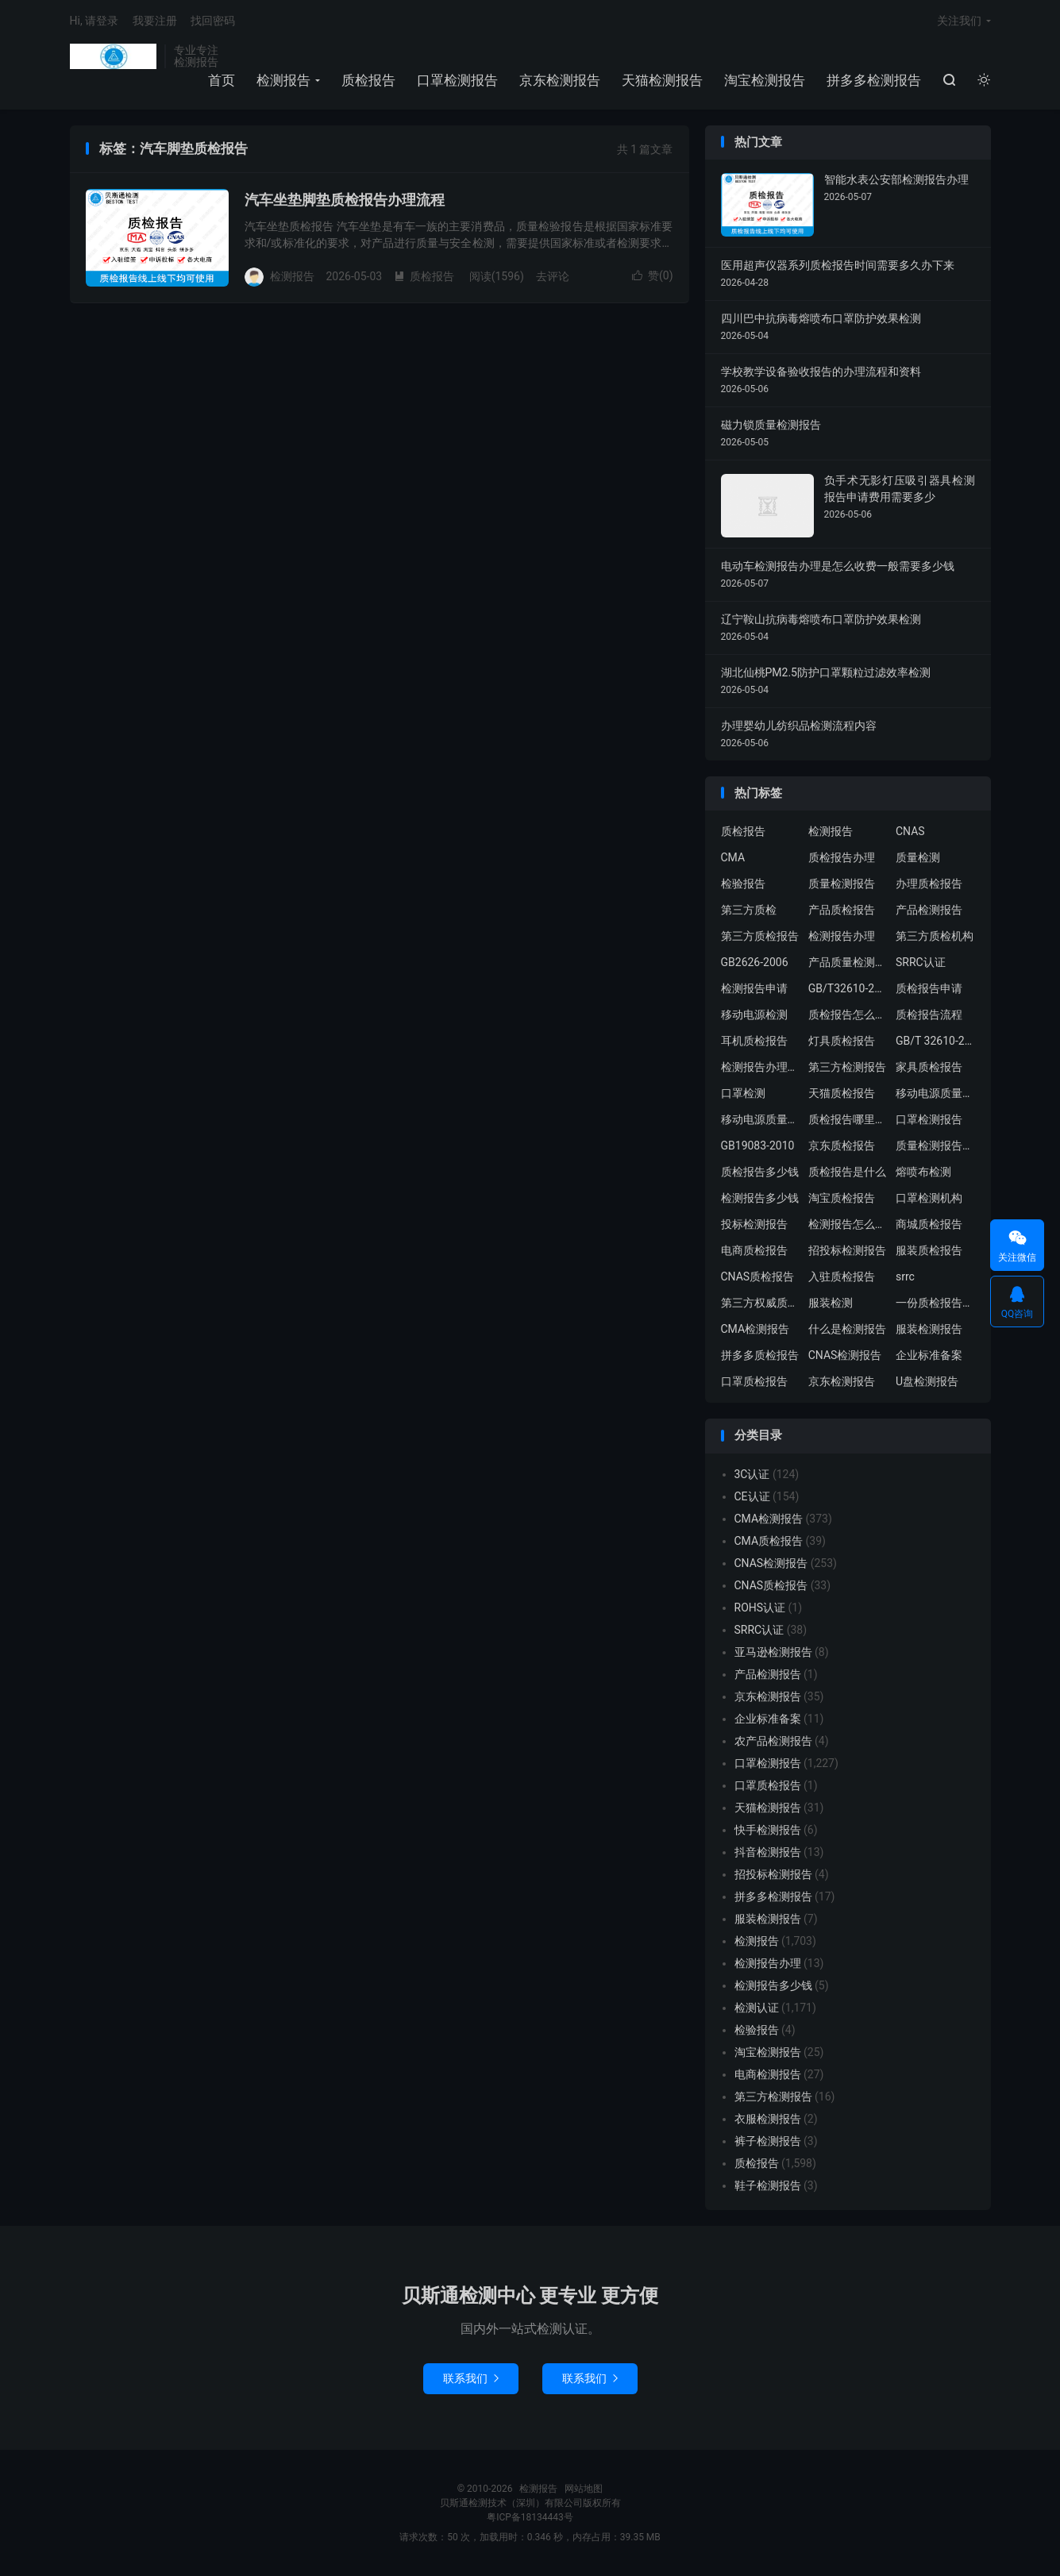  What do you see at coordinates (662, 80) in the screenshot?
I see `天猫检测报告` at bounding box center [662, 80].